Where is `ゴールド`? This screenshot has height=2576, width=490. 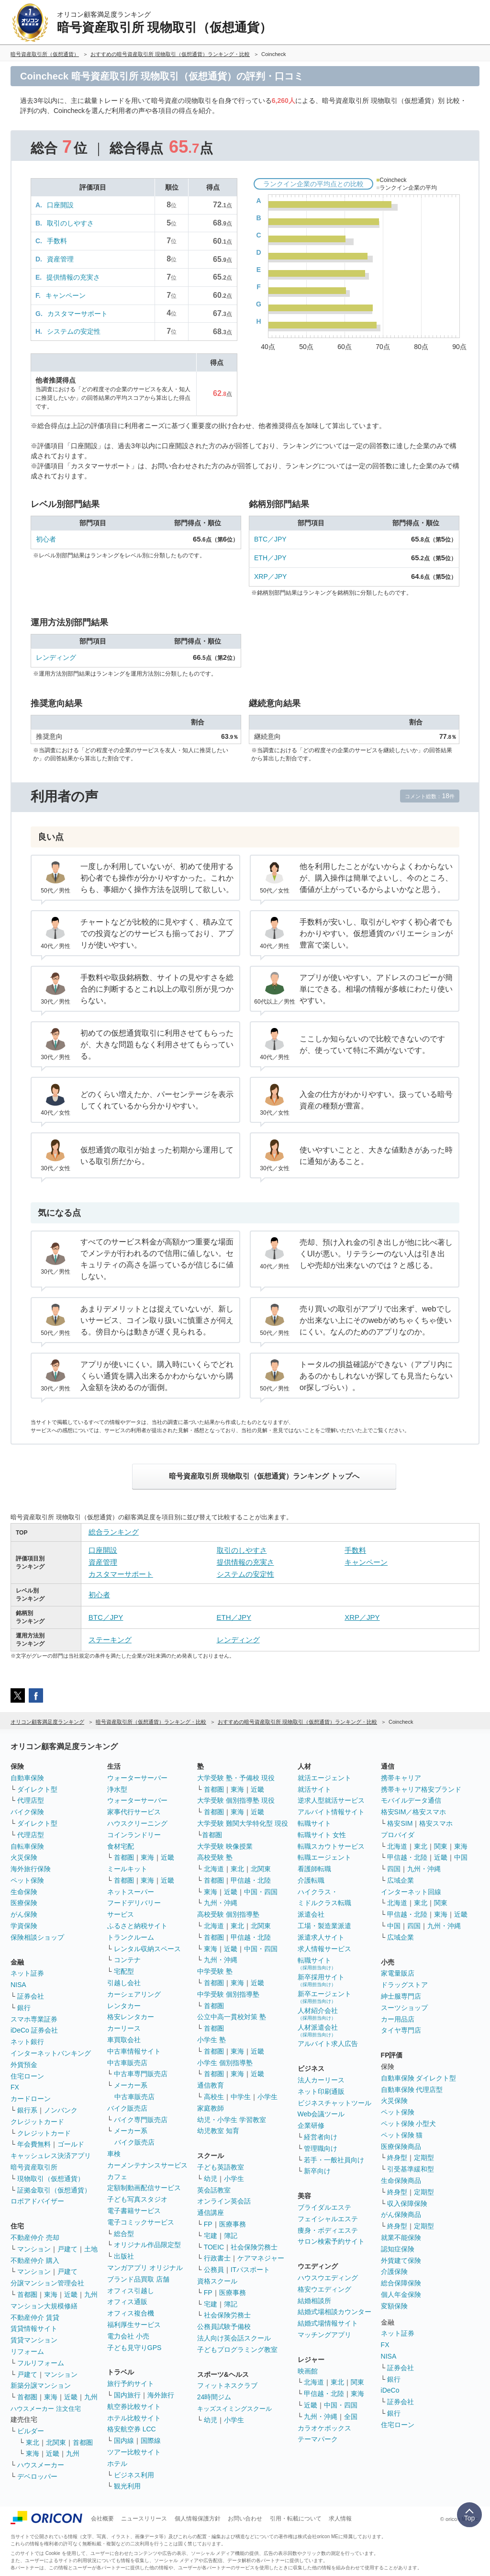
ゴールド is located at coordinates (70, 2144).